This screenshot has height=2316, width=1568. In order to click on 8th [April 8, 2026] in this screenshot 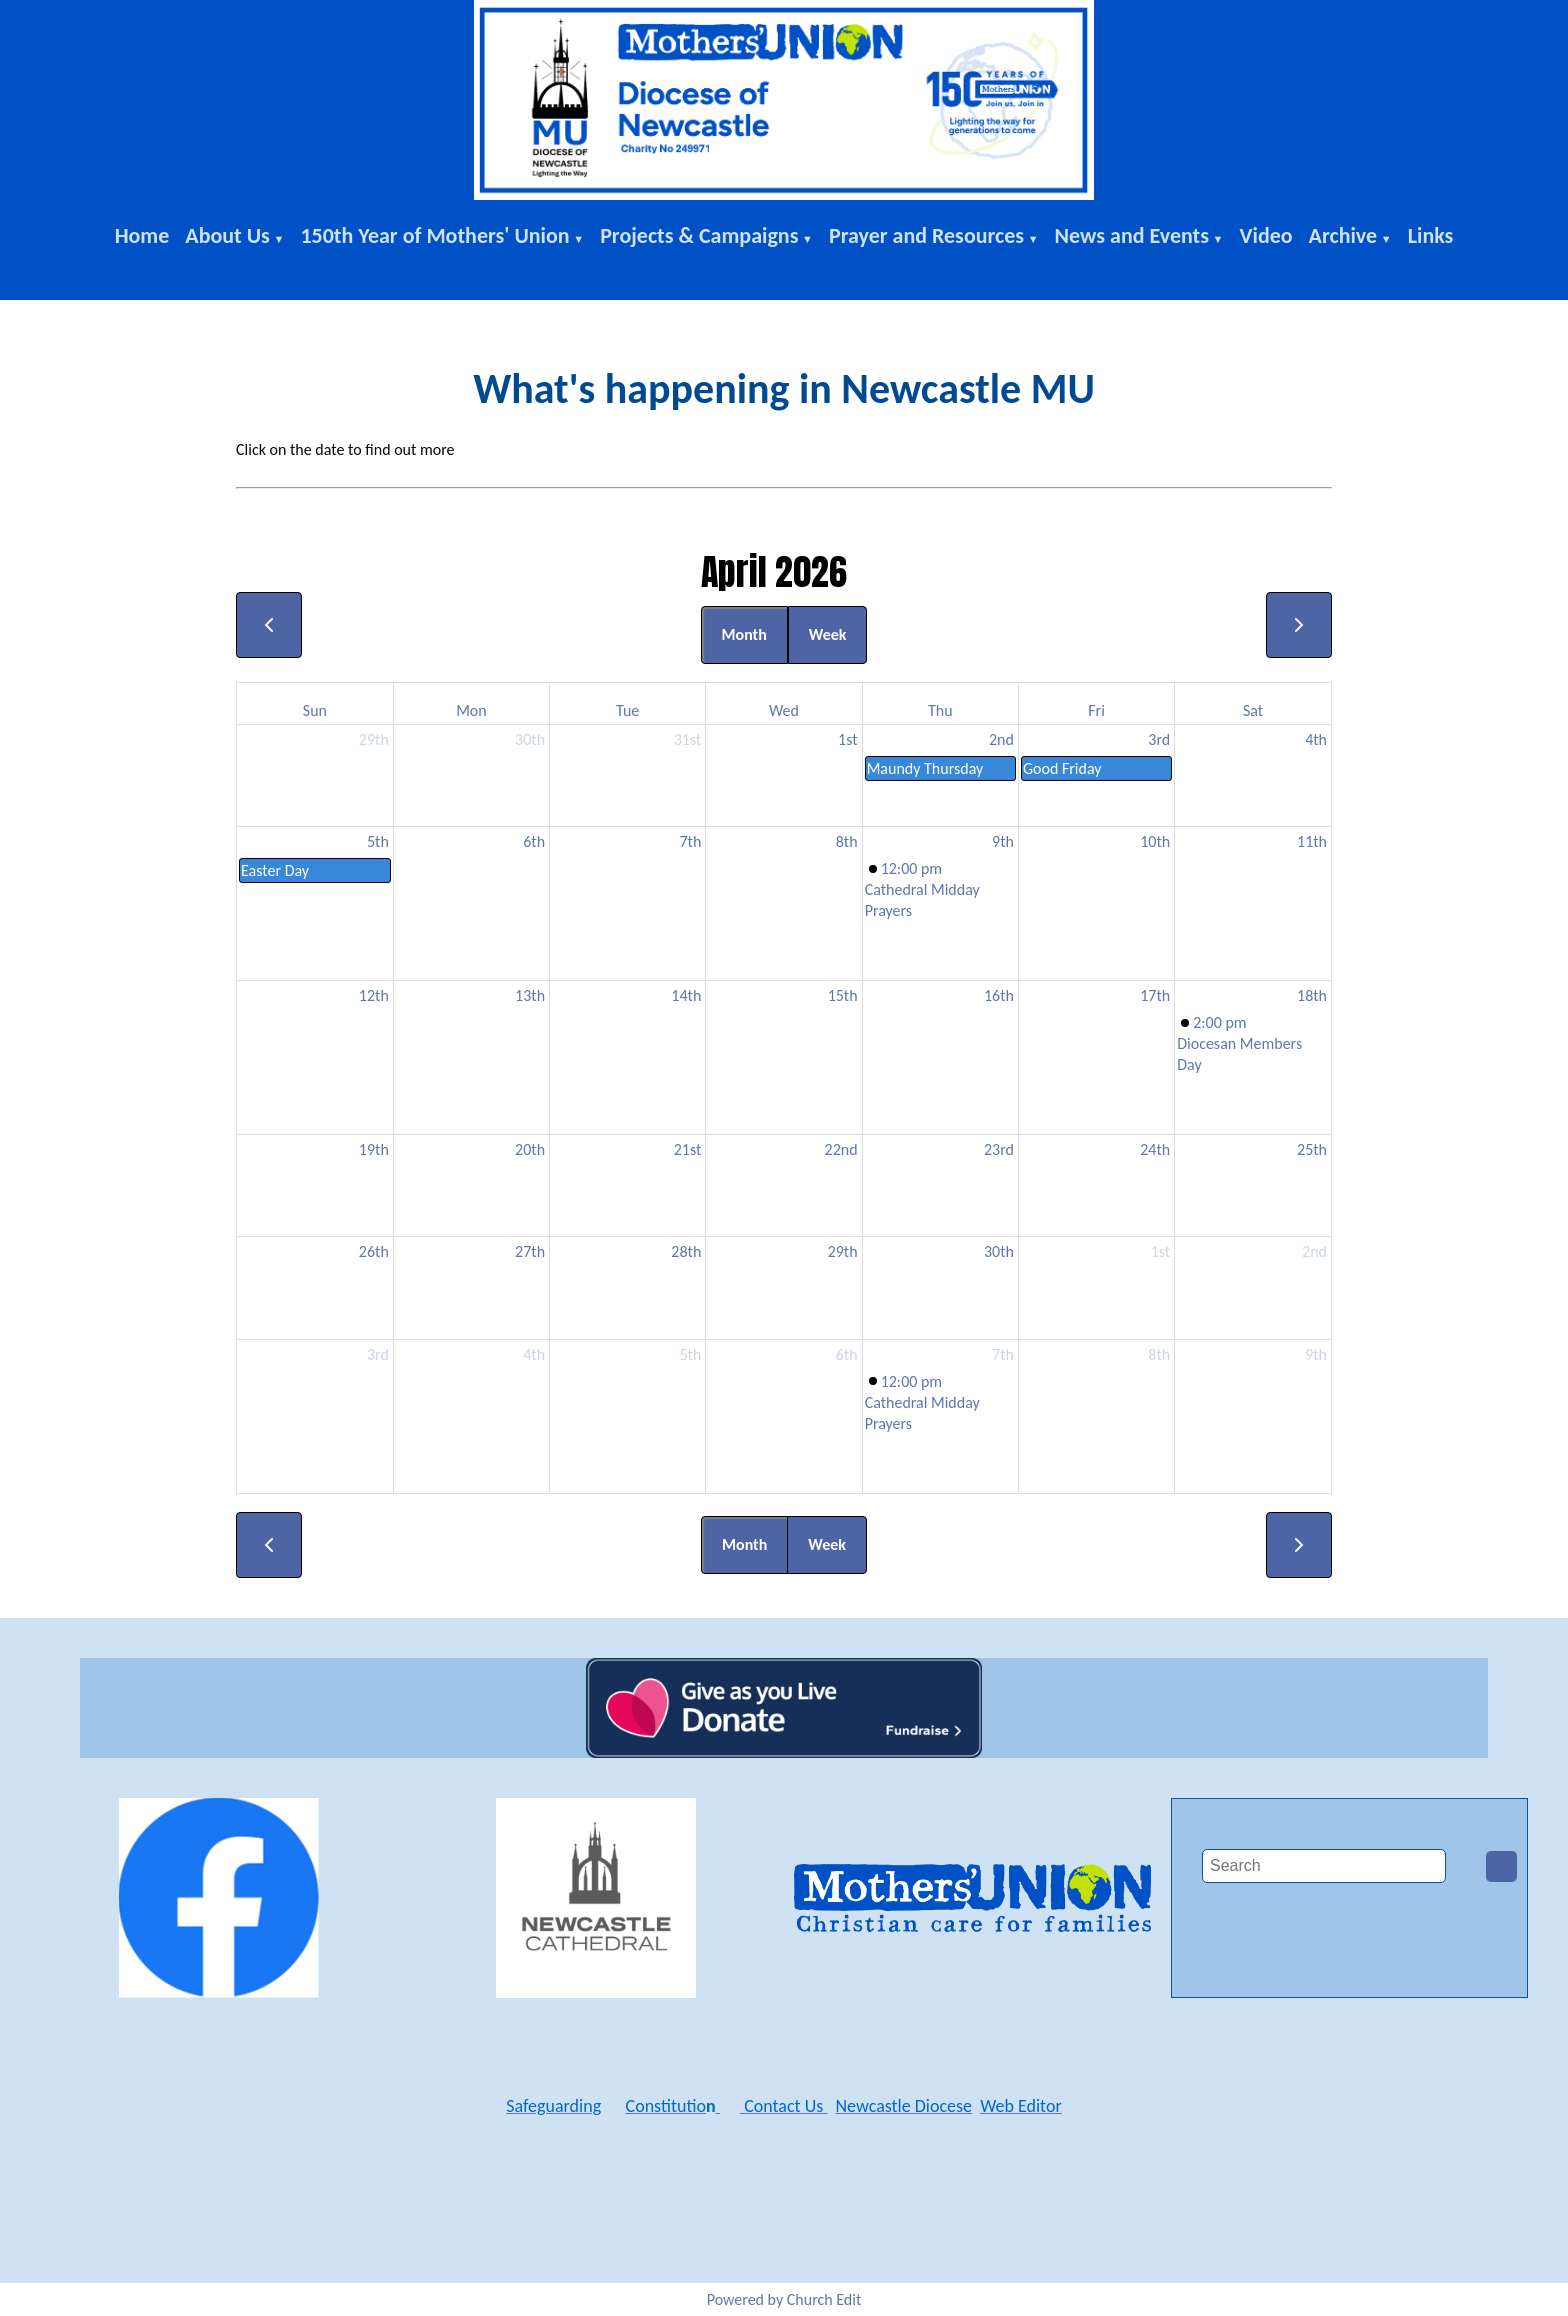, I will do `click(847, 841)`.